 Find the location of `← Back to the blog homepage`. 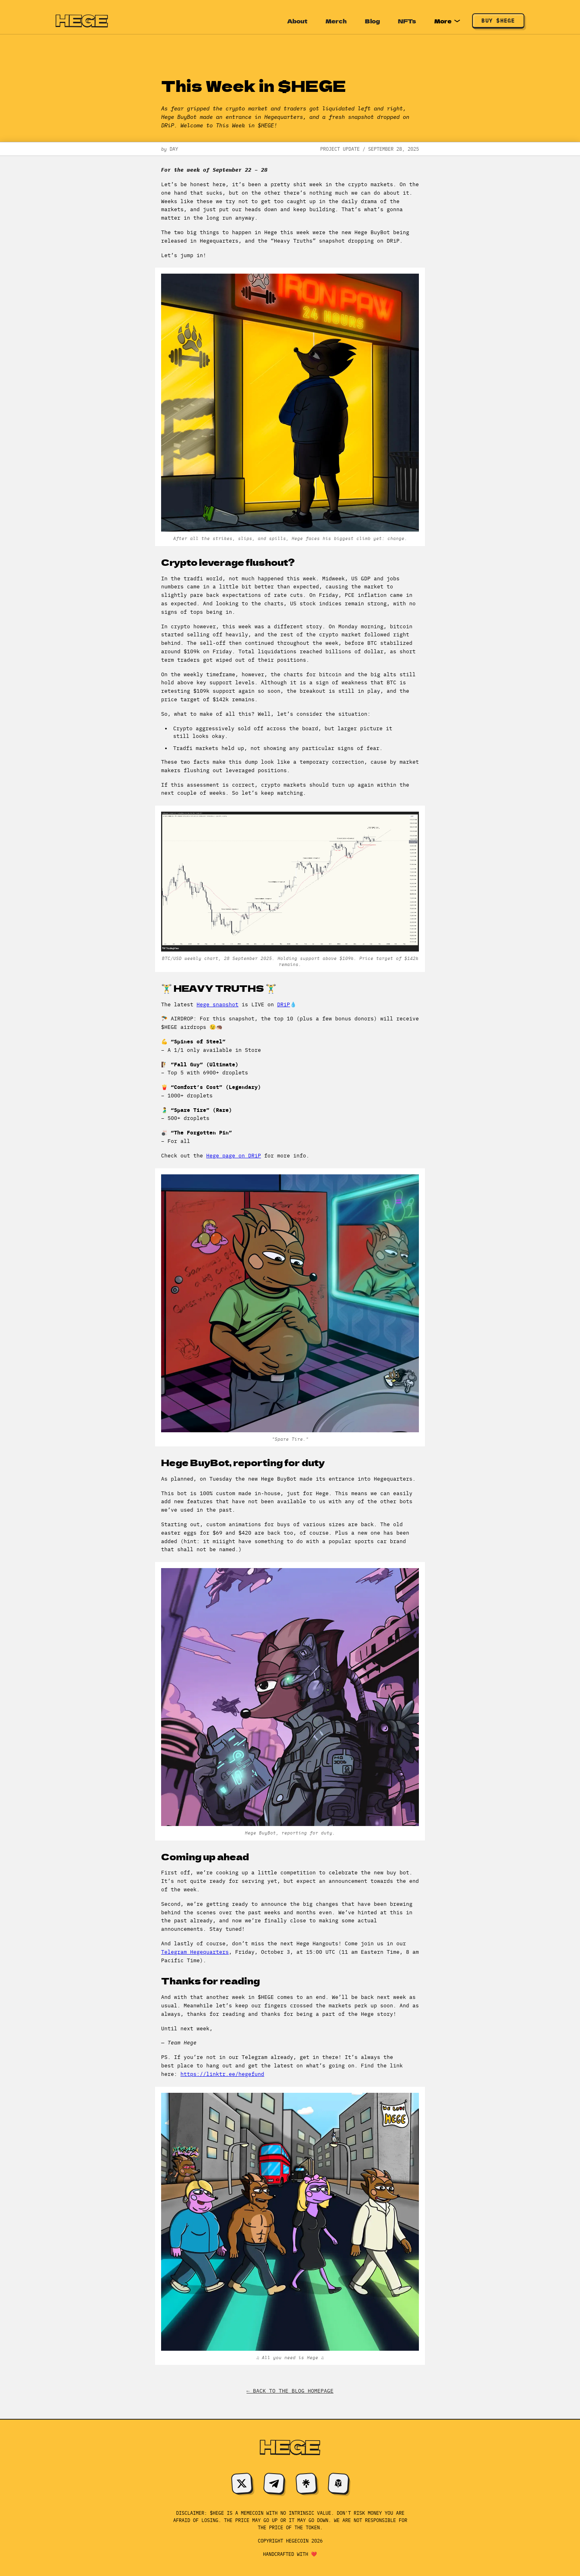

← Back to the blog homepage is located at coordinates (290, 2390).